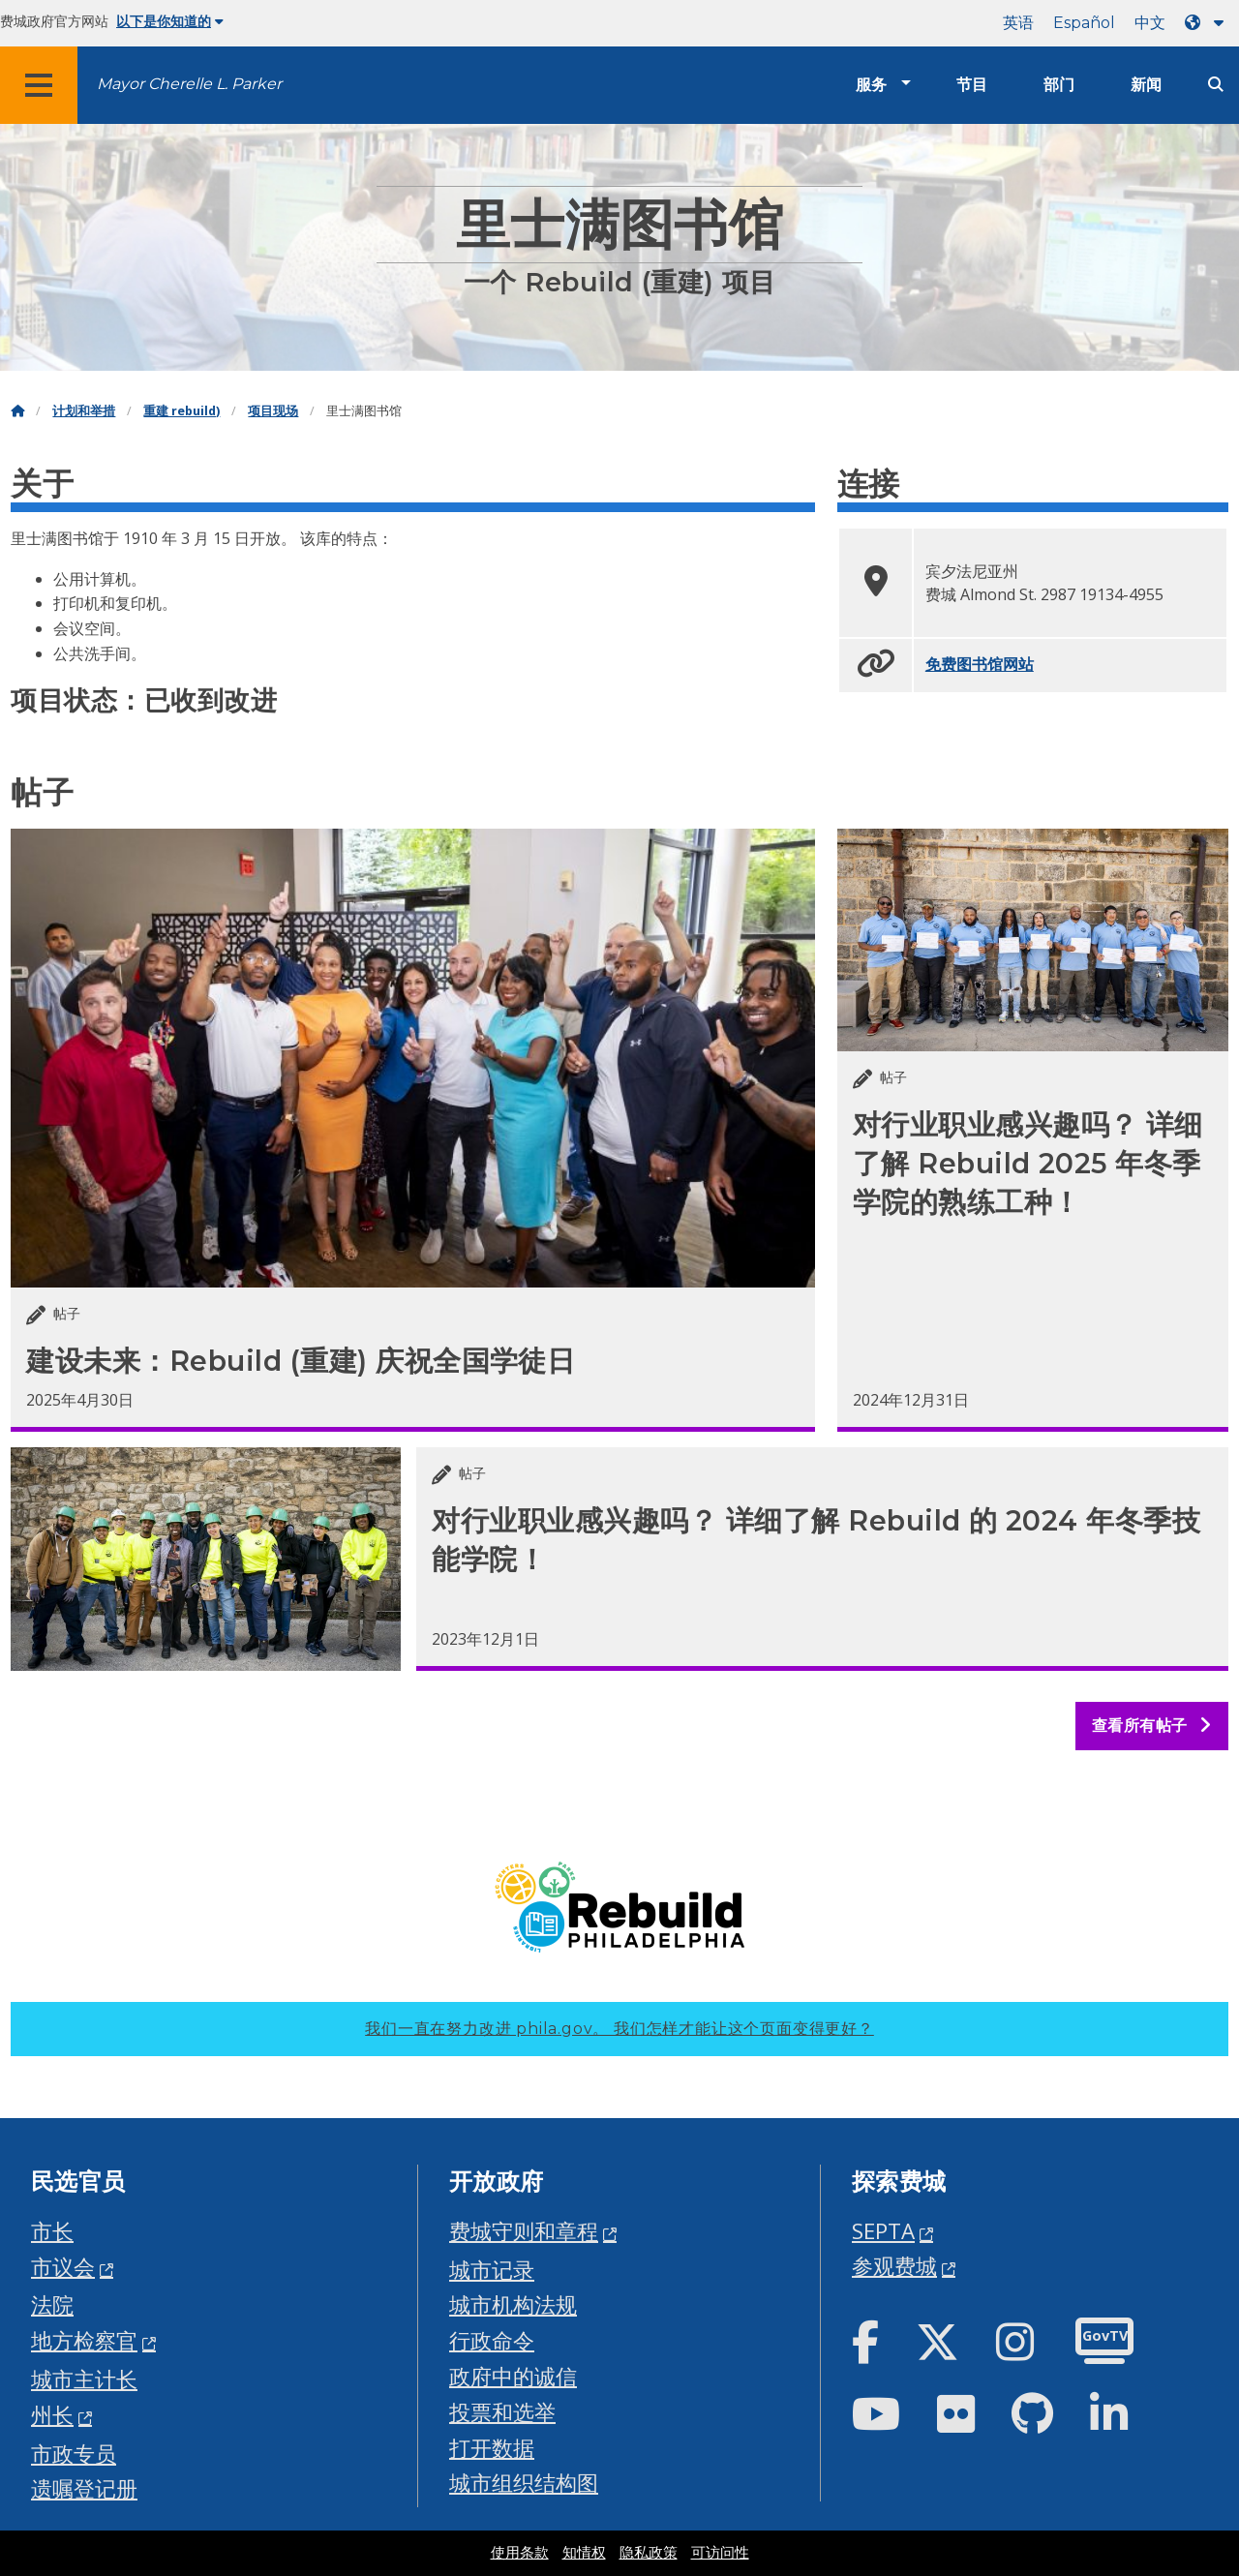  What do you see at coordinates (491, 2448) in the screenshot?
I see `打开数据` at bounding box center [491, 2448].